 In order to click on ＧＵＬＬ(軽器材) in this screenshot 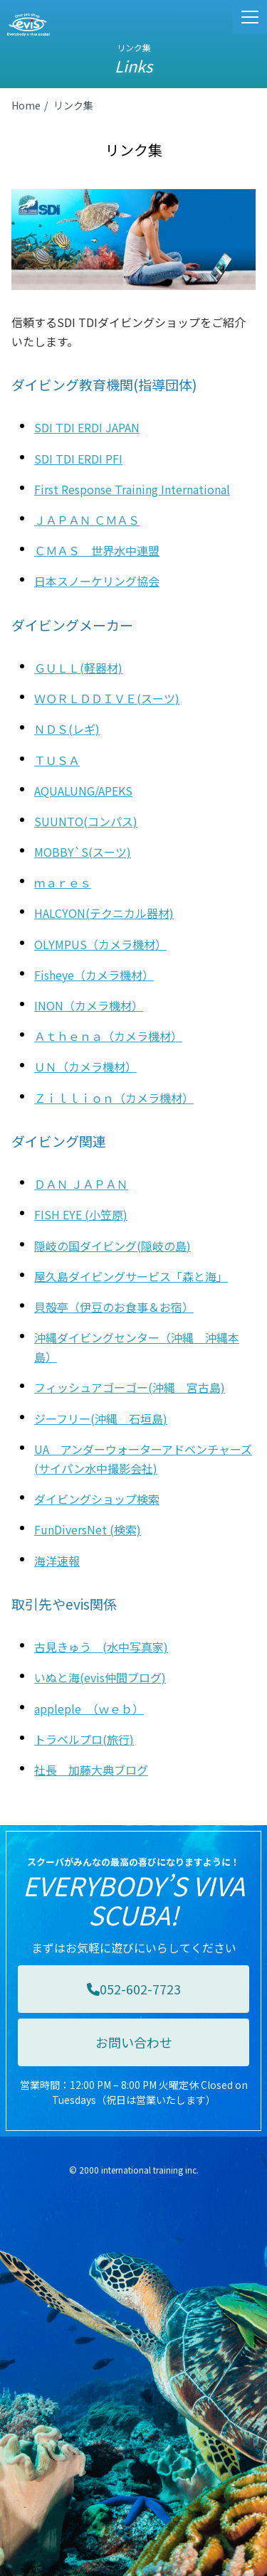, I will do `click(78, 667)`.